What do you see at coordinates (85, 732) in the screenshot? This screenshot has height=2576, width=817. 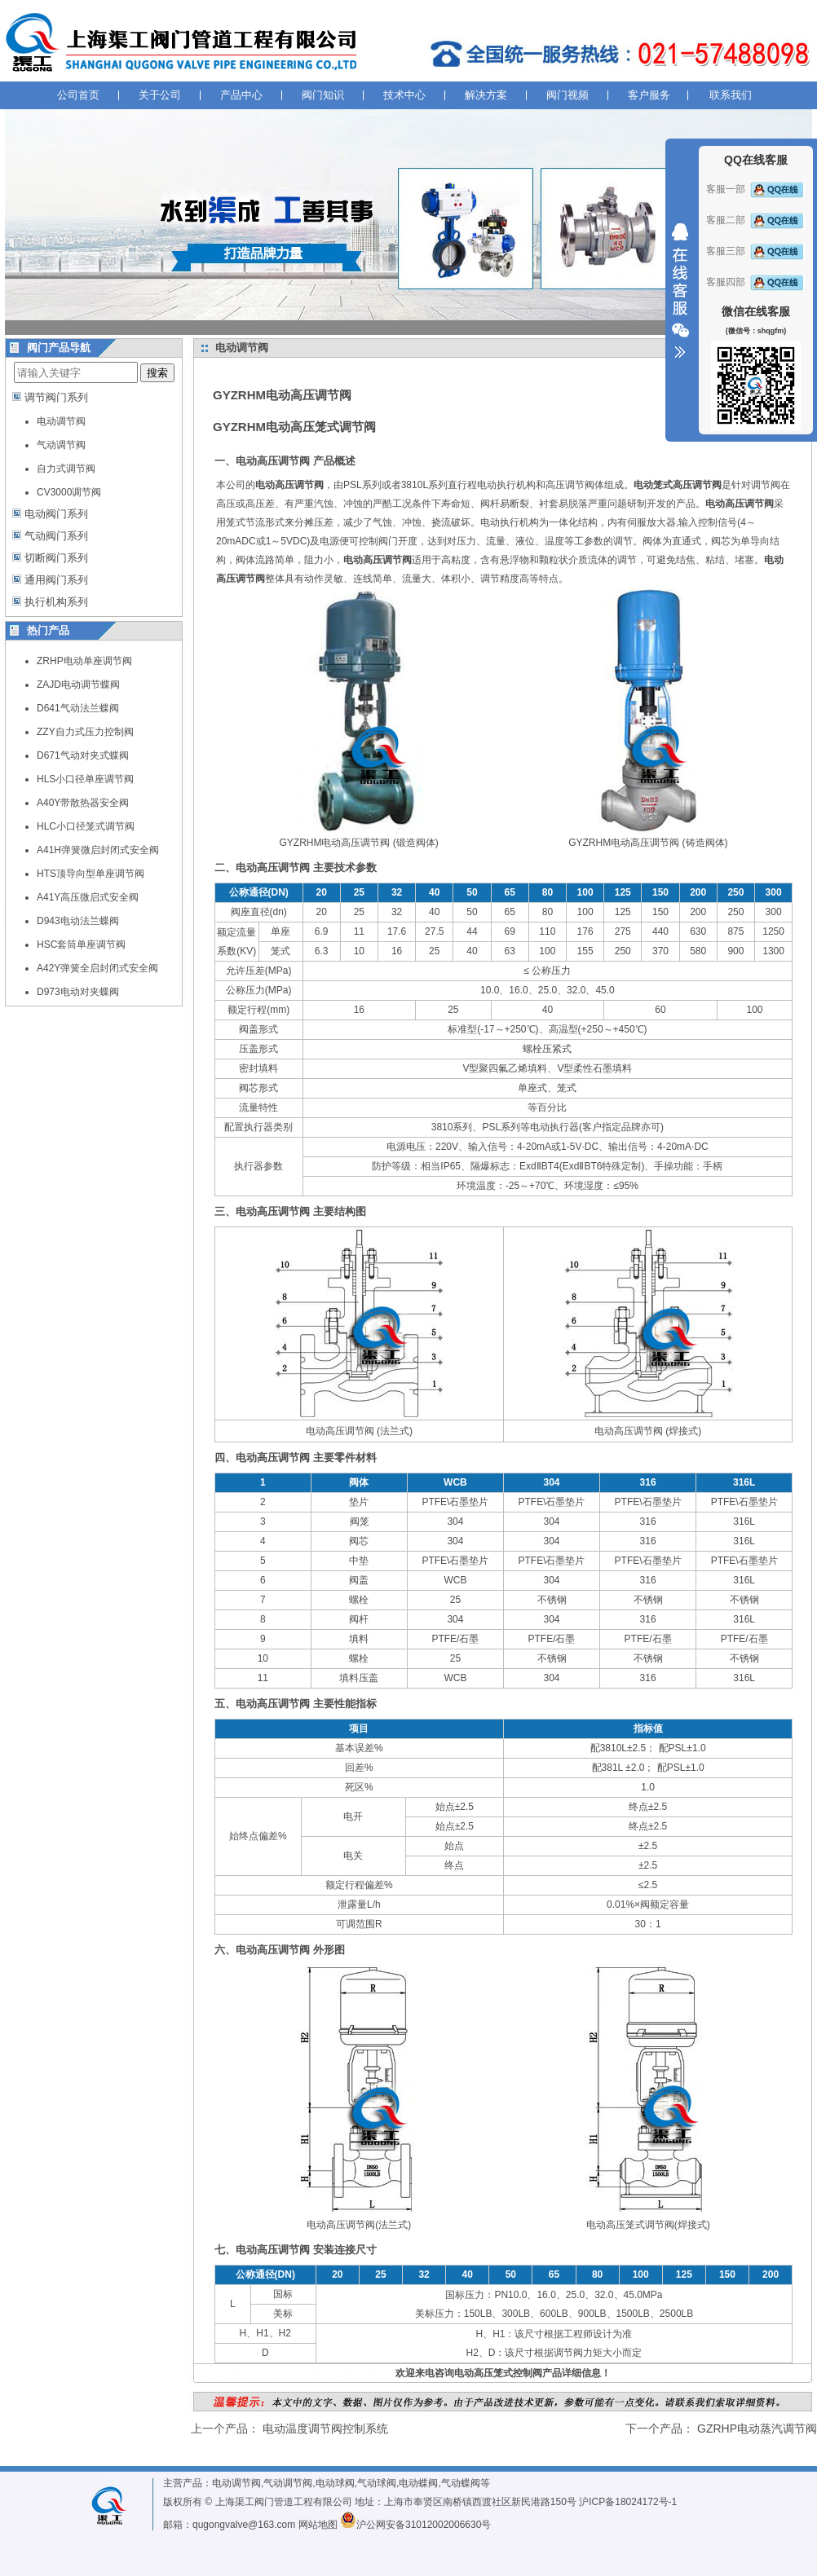 I see `ZZY自力式压力控制阀` at bounding box center [85, 732].